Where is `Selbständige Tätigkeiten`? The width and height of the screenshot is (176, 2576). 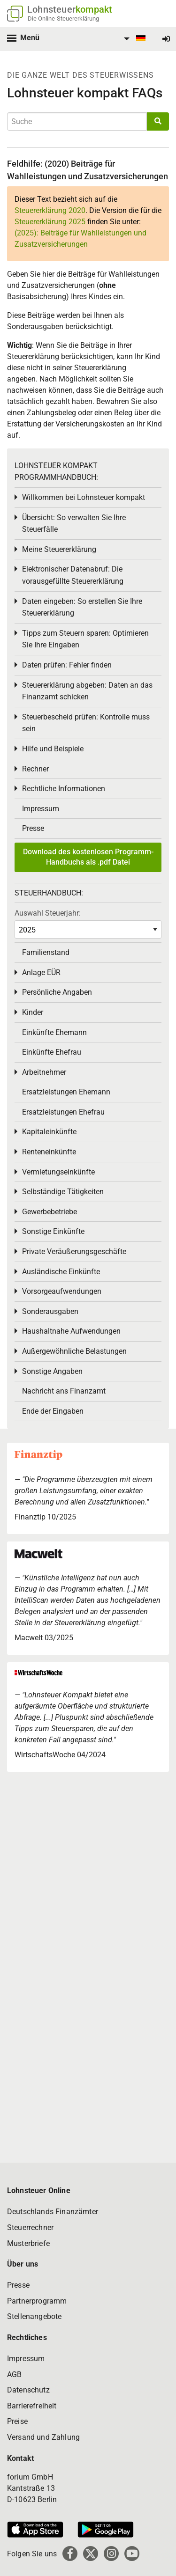 Selbständige Tätigkeiten is located at coordinates (63, 1191).